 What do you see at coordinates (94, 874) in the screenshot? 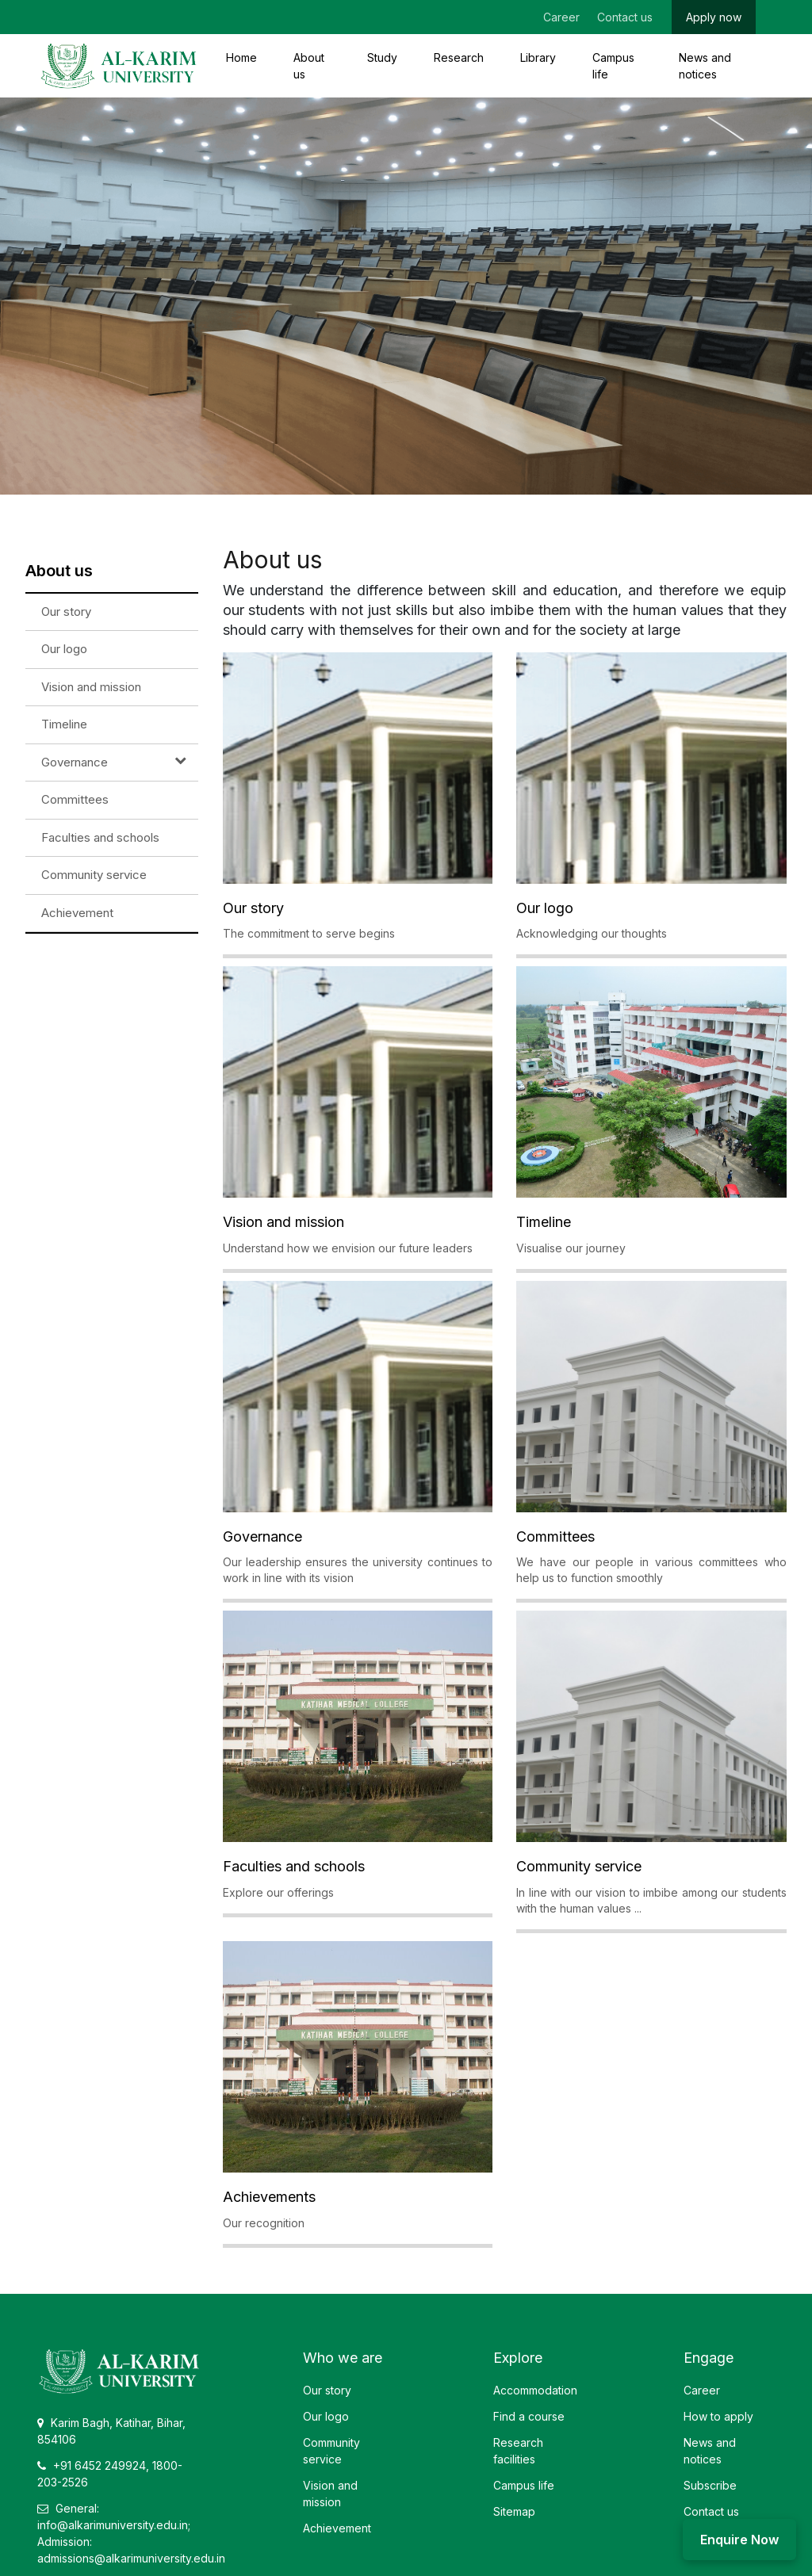
I see `Community service` at bounding box center [94, 874].